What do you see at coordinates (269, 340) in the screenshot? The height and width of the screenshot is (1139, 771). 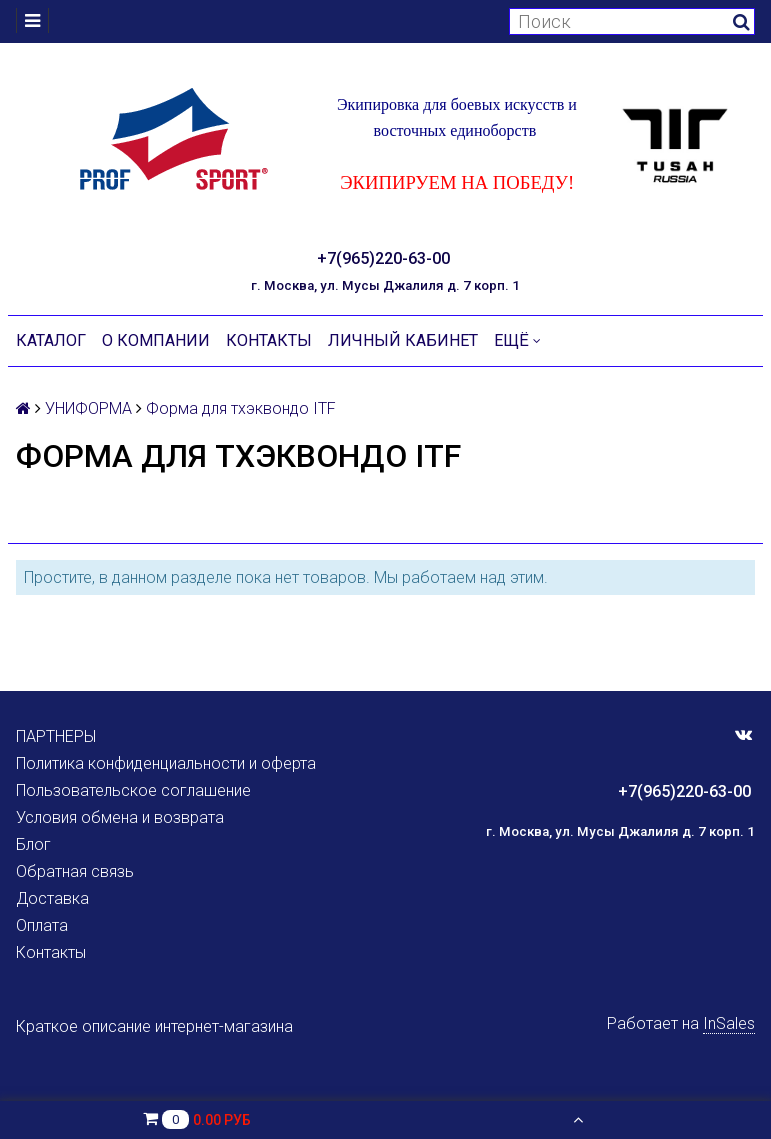 I see `Контакты` at bounding box center [269, 340].